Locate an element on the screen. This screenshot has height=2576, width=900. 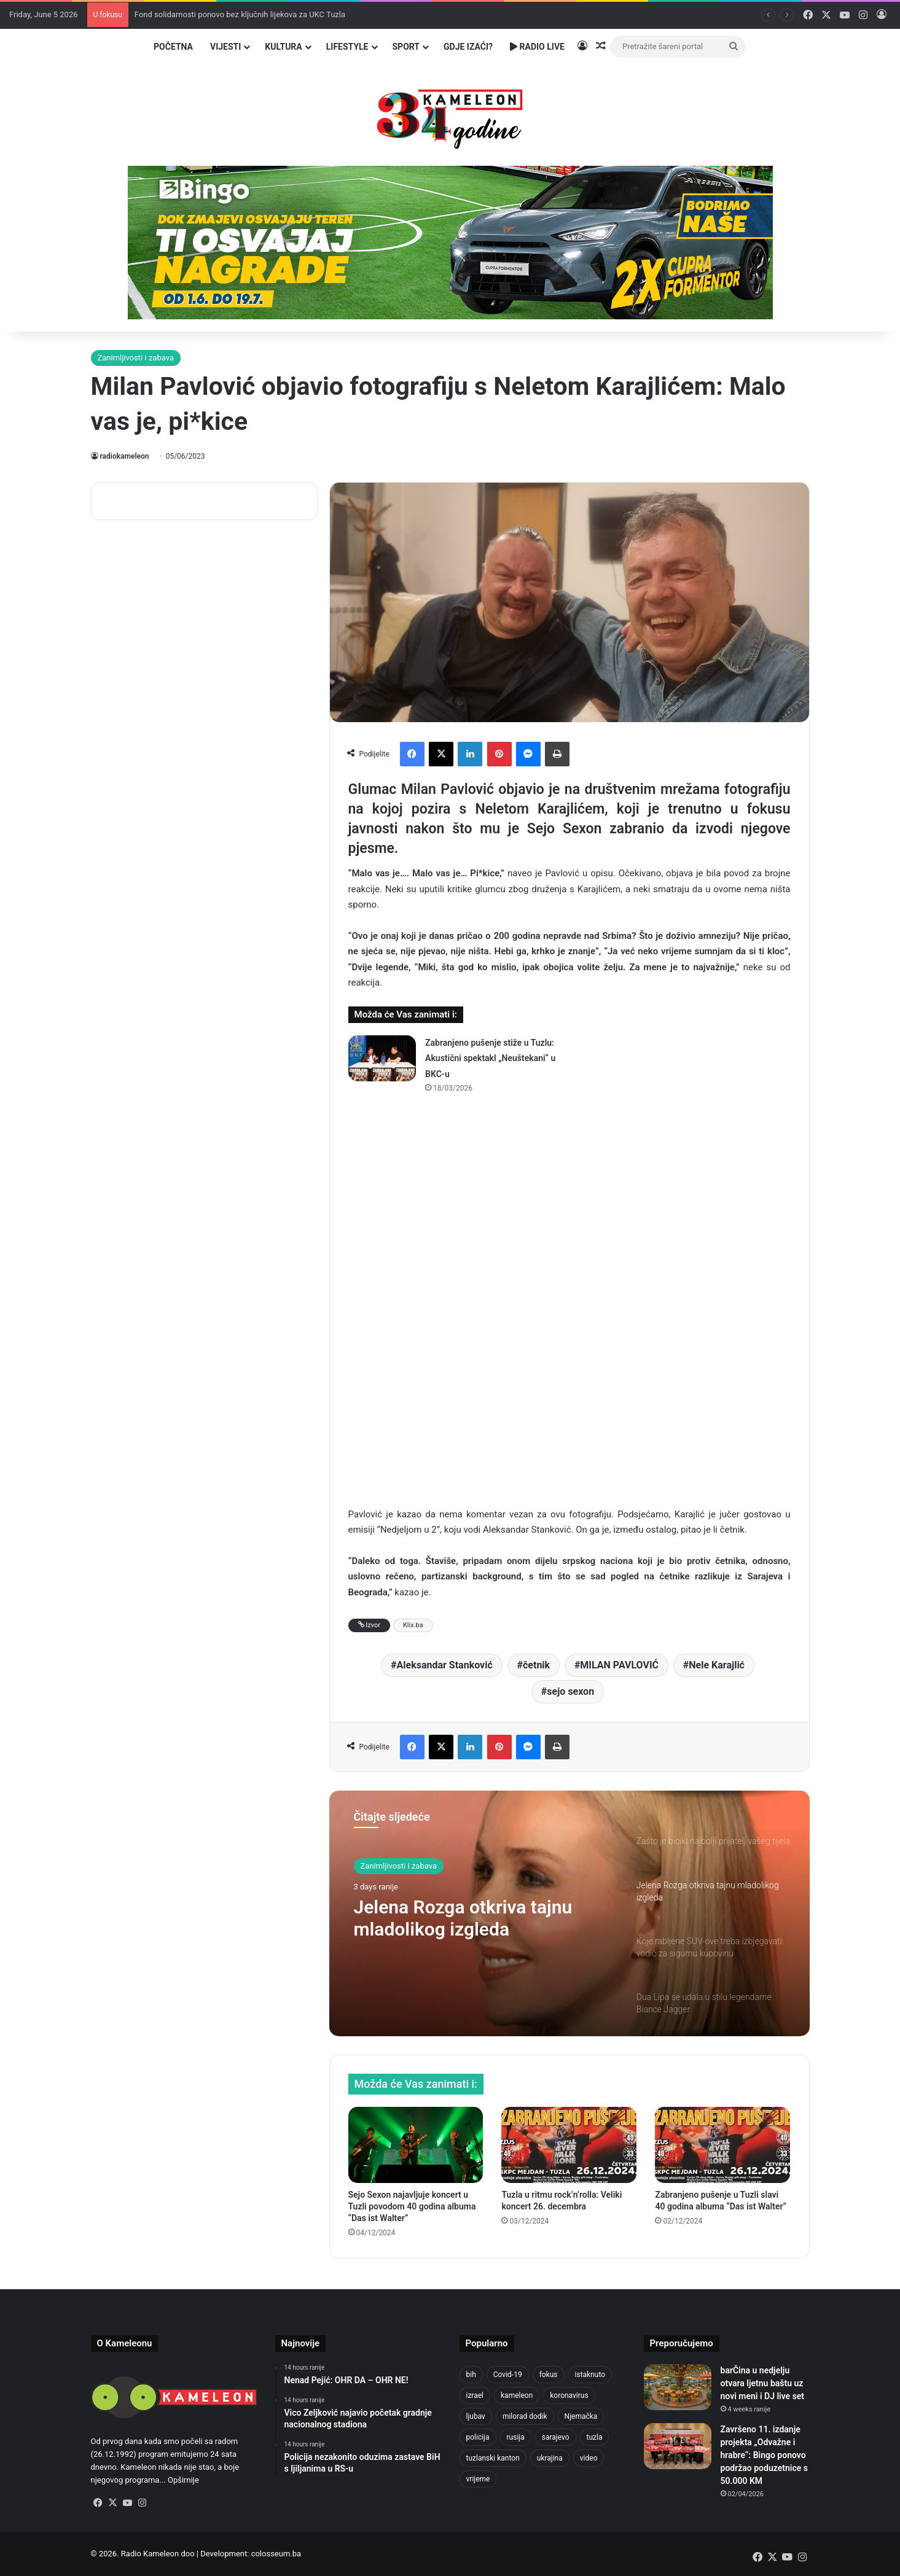
tuzla [tuzla (2,972 items)] is located at coordinates (595, 2437).